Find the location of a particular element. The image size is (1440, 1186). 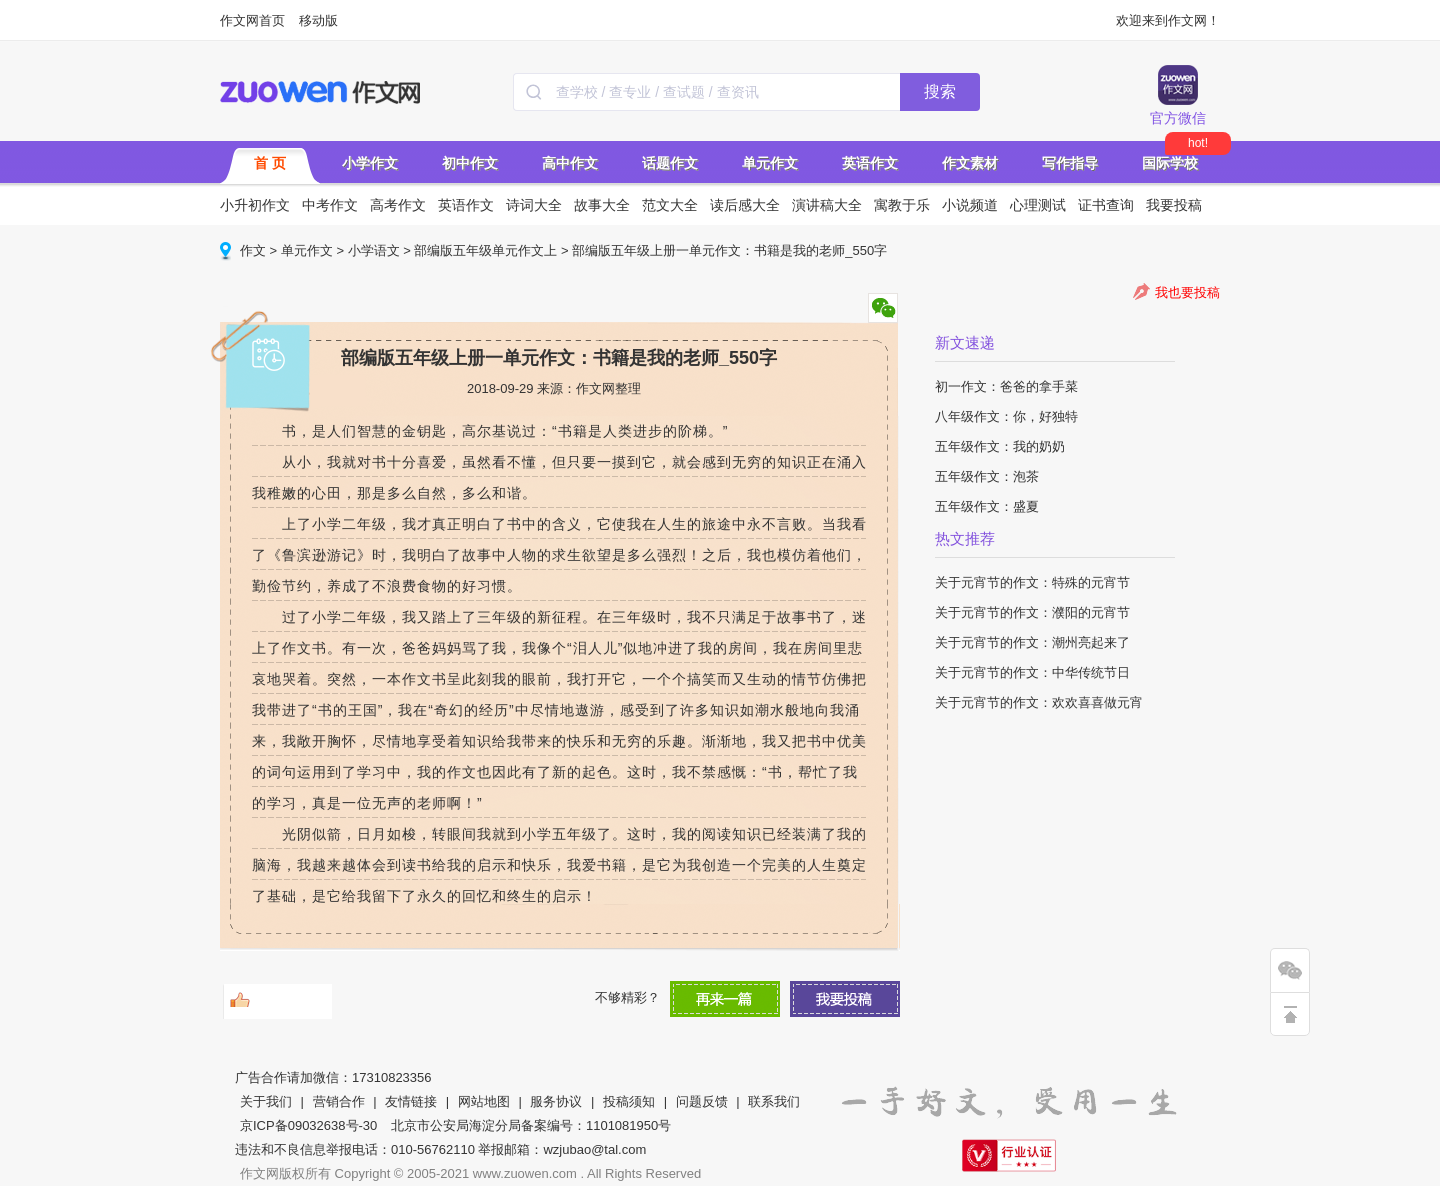

国际学校 is located at coordinates (1170, 163).